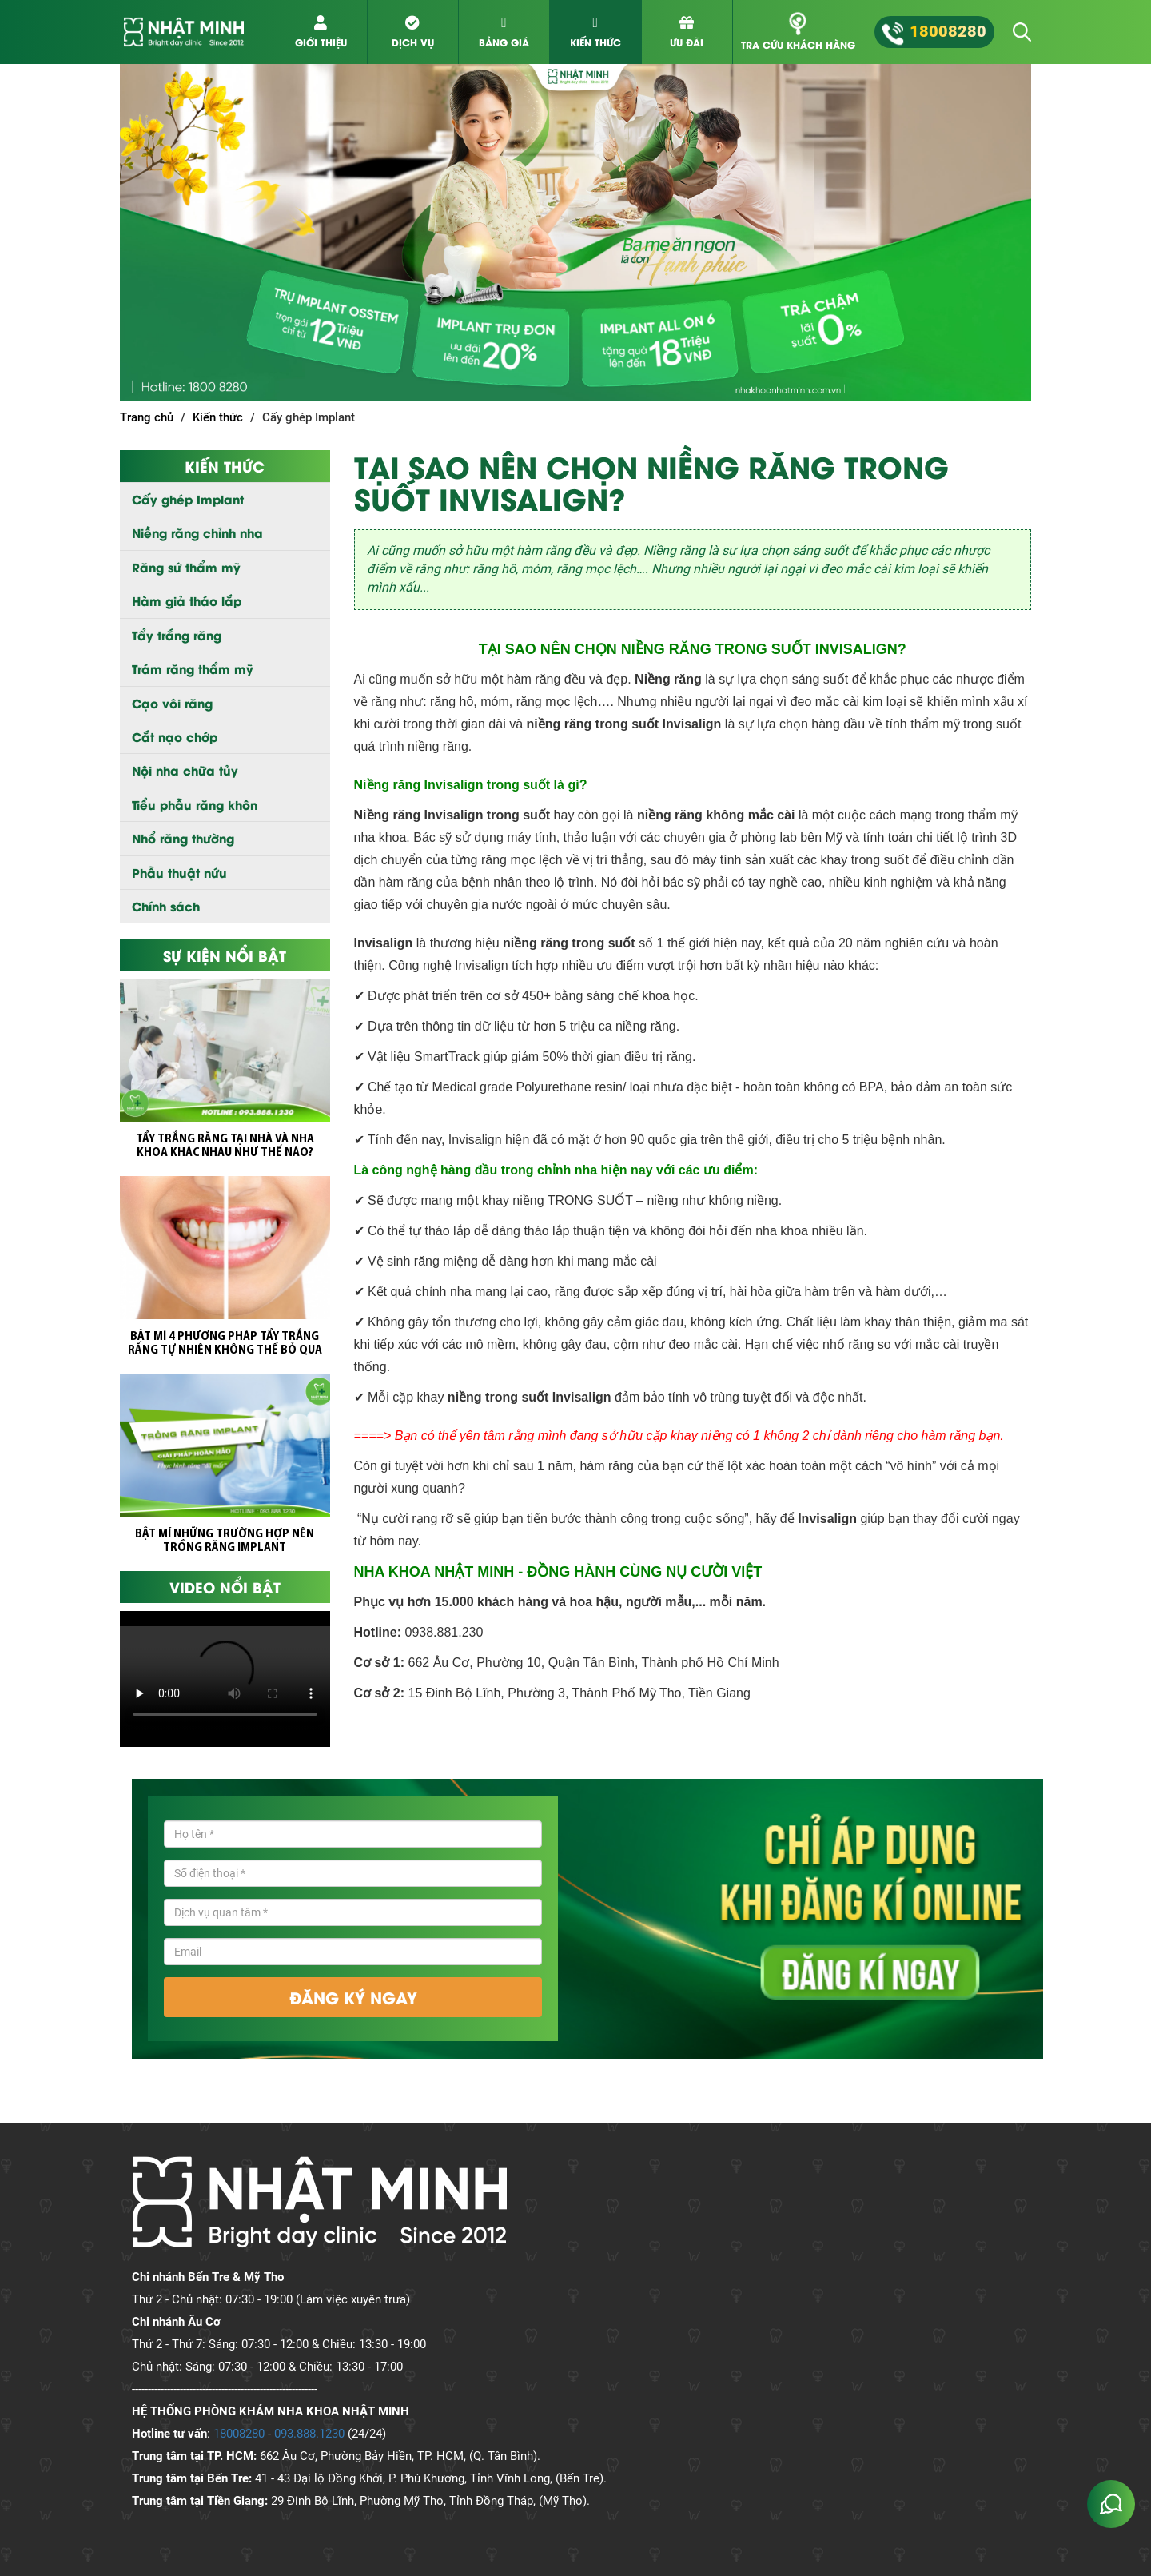 This screenshot has height=2576, width=1151. I want to click on Kiến thức, so click(218, 417).